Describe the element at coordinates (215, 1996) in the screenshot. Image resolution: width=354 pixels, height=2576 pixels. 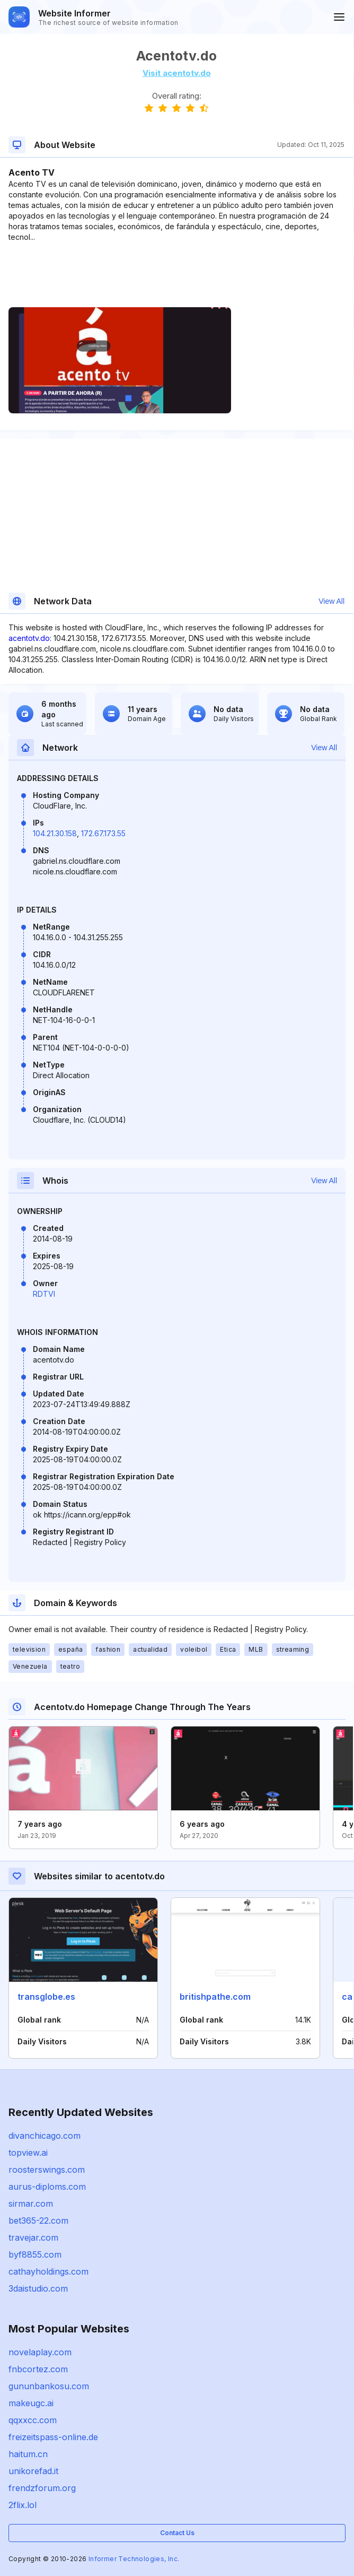
I see `britishpathe.com` at that location.